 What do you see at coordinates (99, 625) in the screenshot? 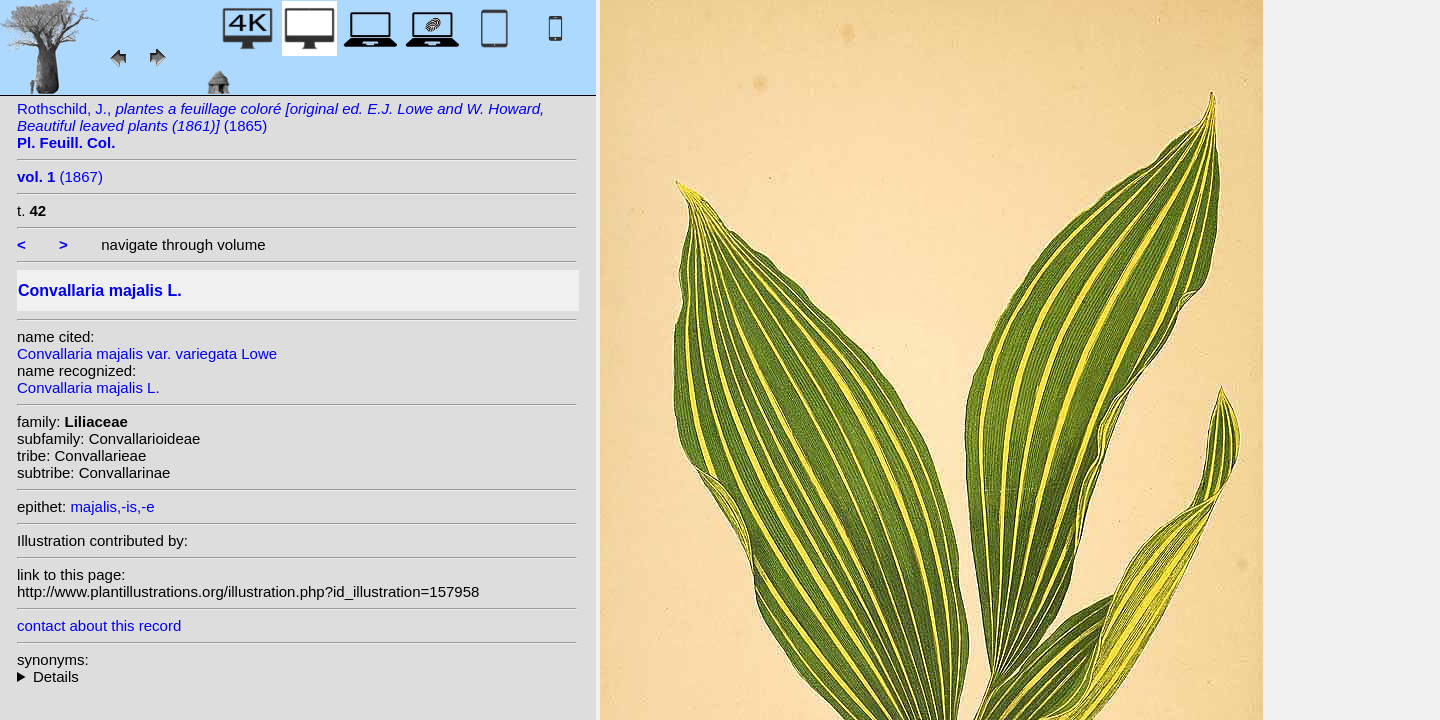
I see `contact about this record` at bounding box center [99, 625].